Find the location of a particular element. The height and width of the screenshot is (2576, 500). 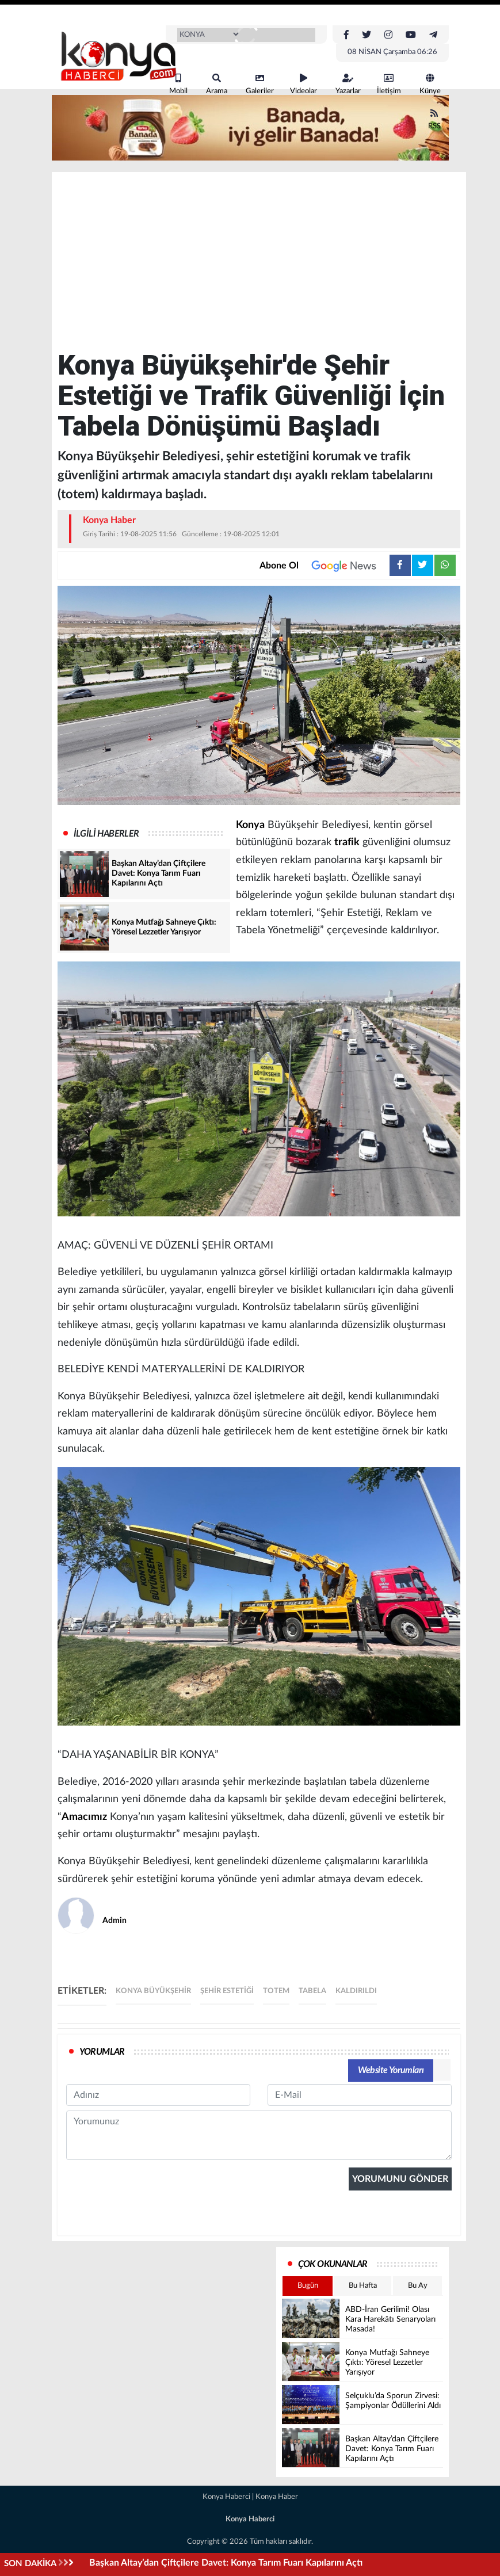

Abone Ol is located at coordinates (324, 566).